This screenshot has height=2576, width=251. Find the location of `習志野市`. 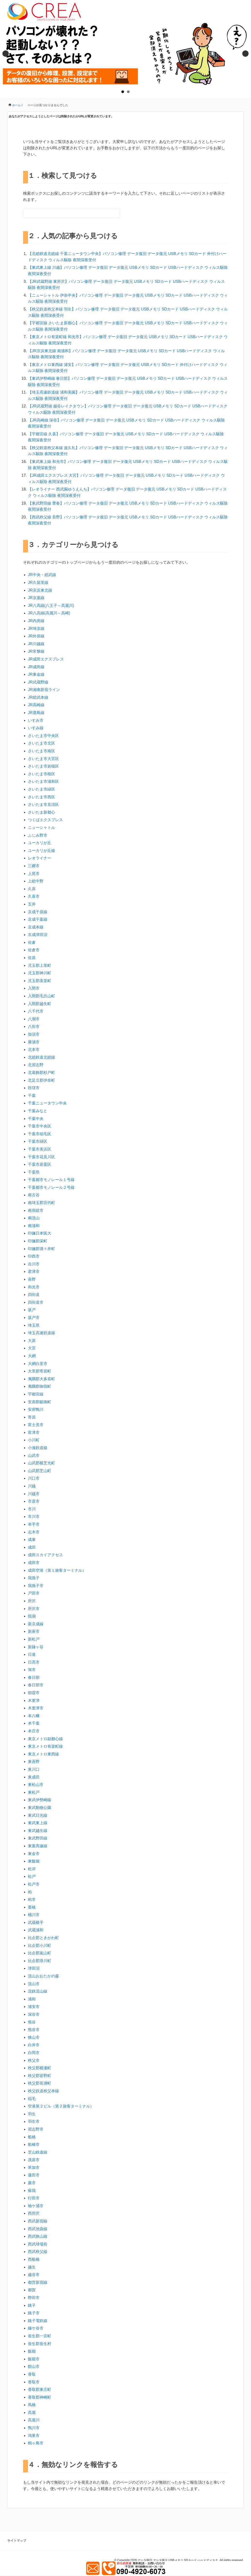

習志野市 is located at coordinates (35, 2129).